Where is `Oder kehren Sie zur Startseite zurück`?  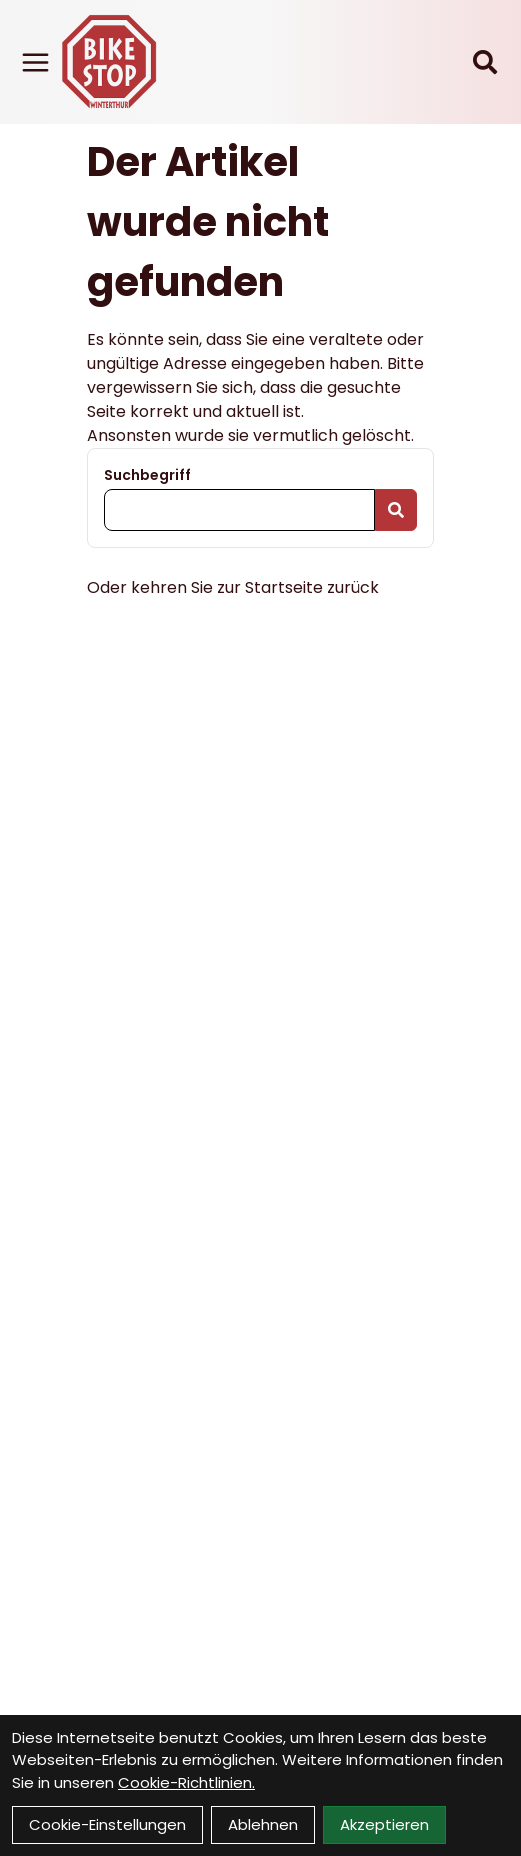
Oder kehren Sie zur Startseite zurück is located at coordinates (233, 587).